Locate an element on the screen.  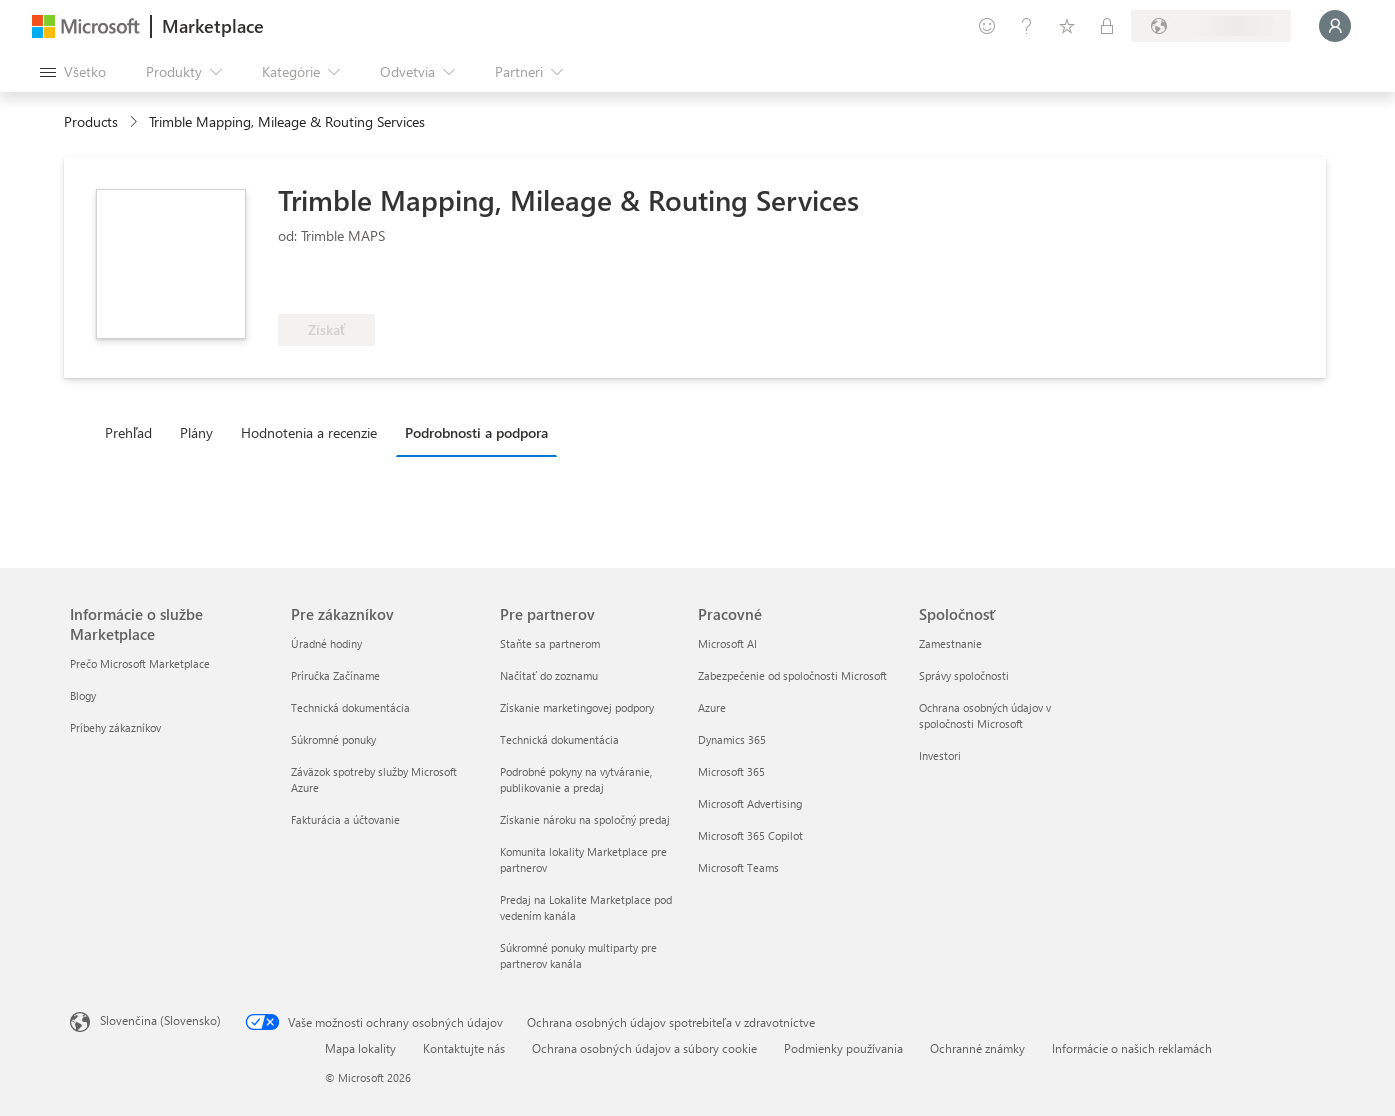
Získanie nároku na spoločný predaj [Získanie nároku na spoločný predaj Pre partnerov] is located at coordinates (585, 819).